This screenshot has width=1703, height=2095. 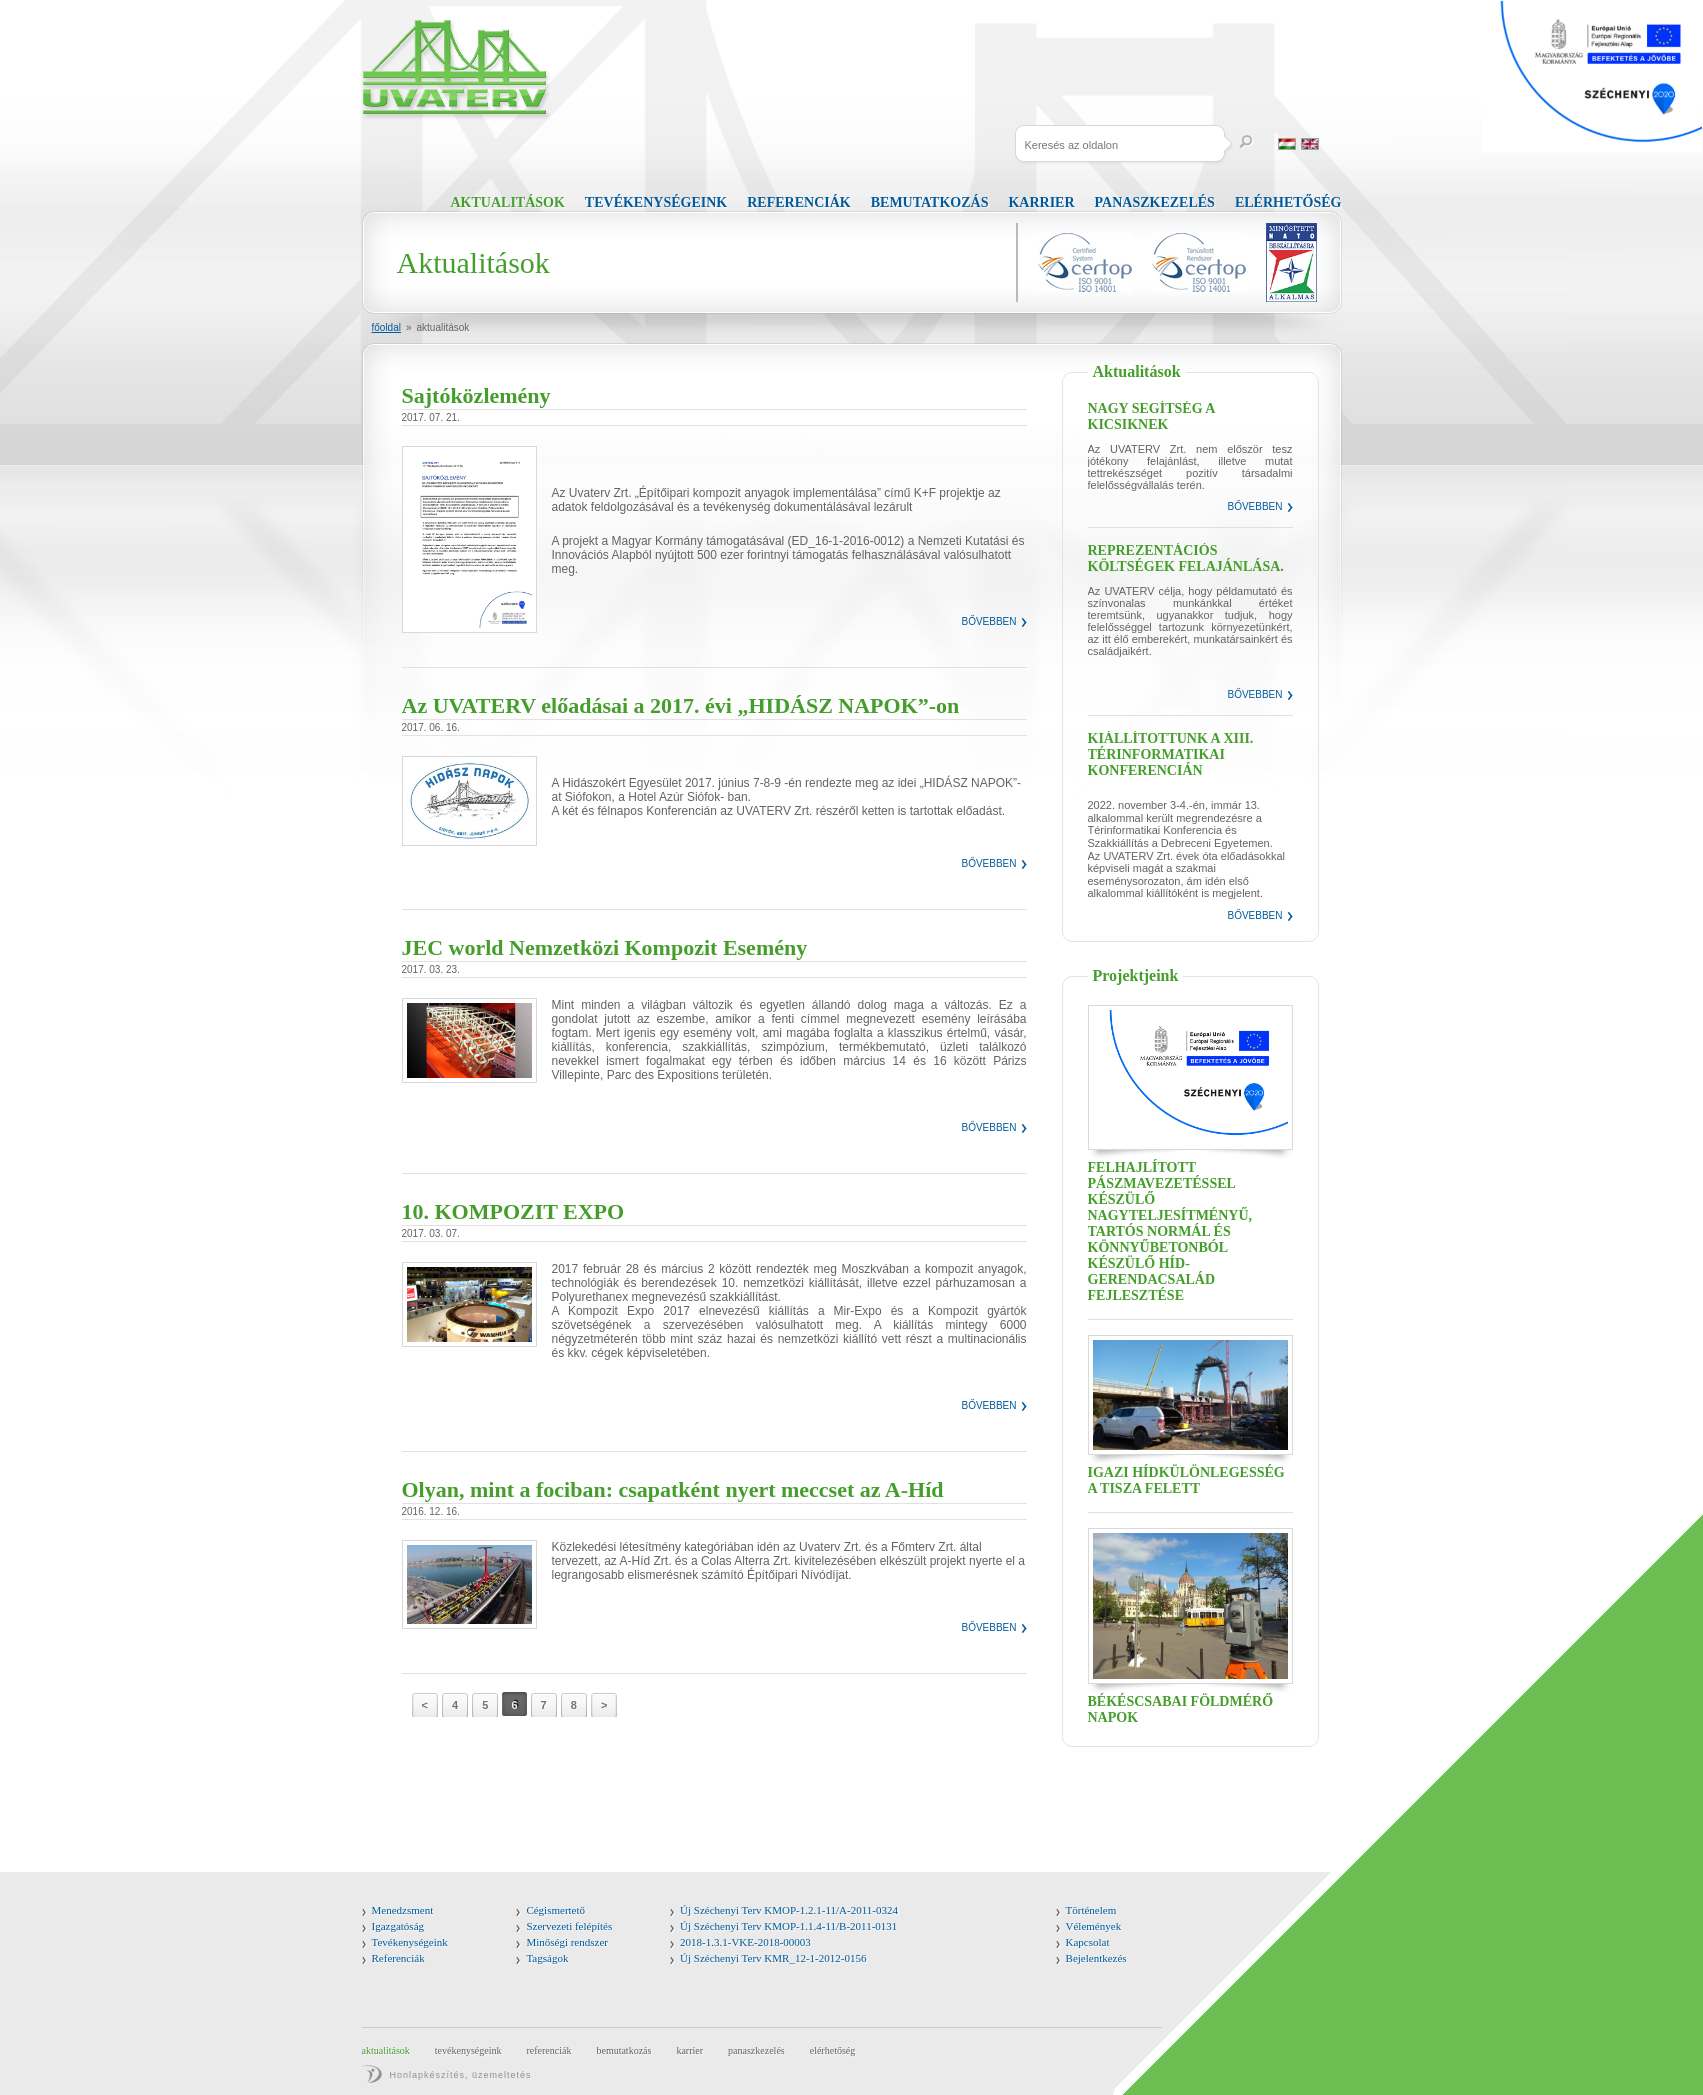 What do you see at coordinates (1096, 1958) in the screenshot?
I see `Bejelentkezés` at bounding box center [1096, 1958].